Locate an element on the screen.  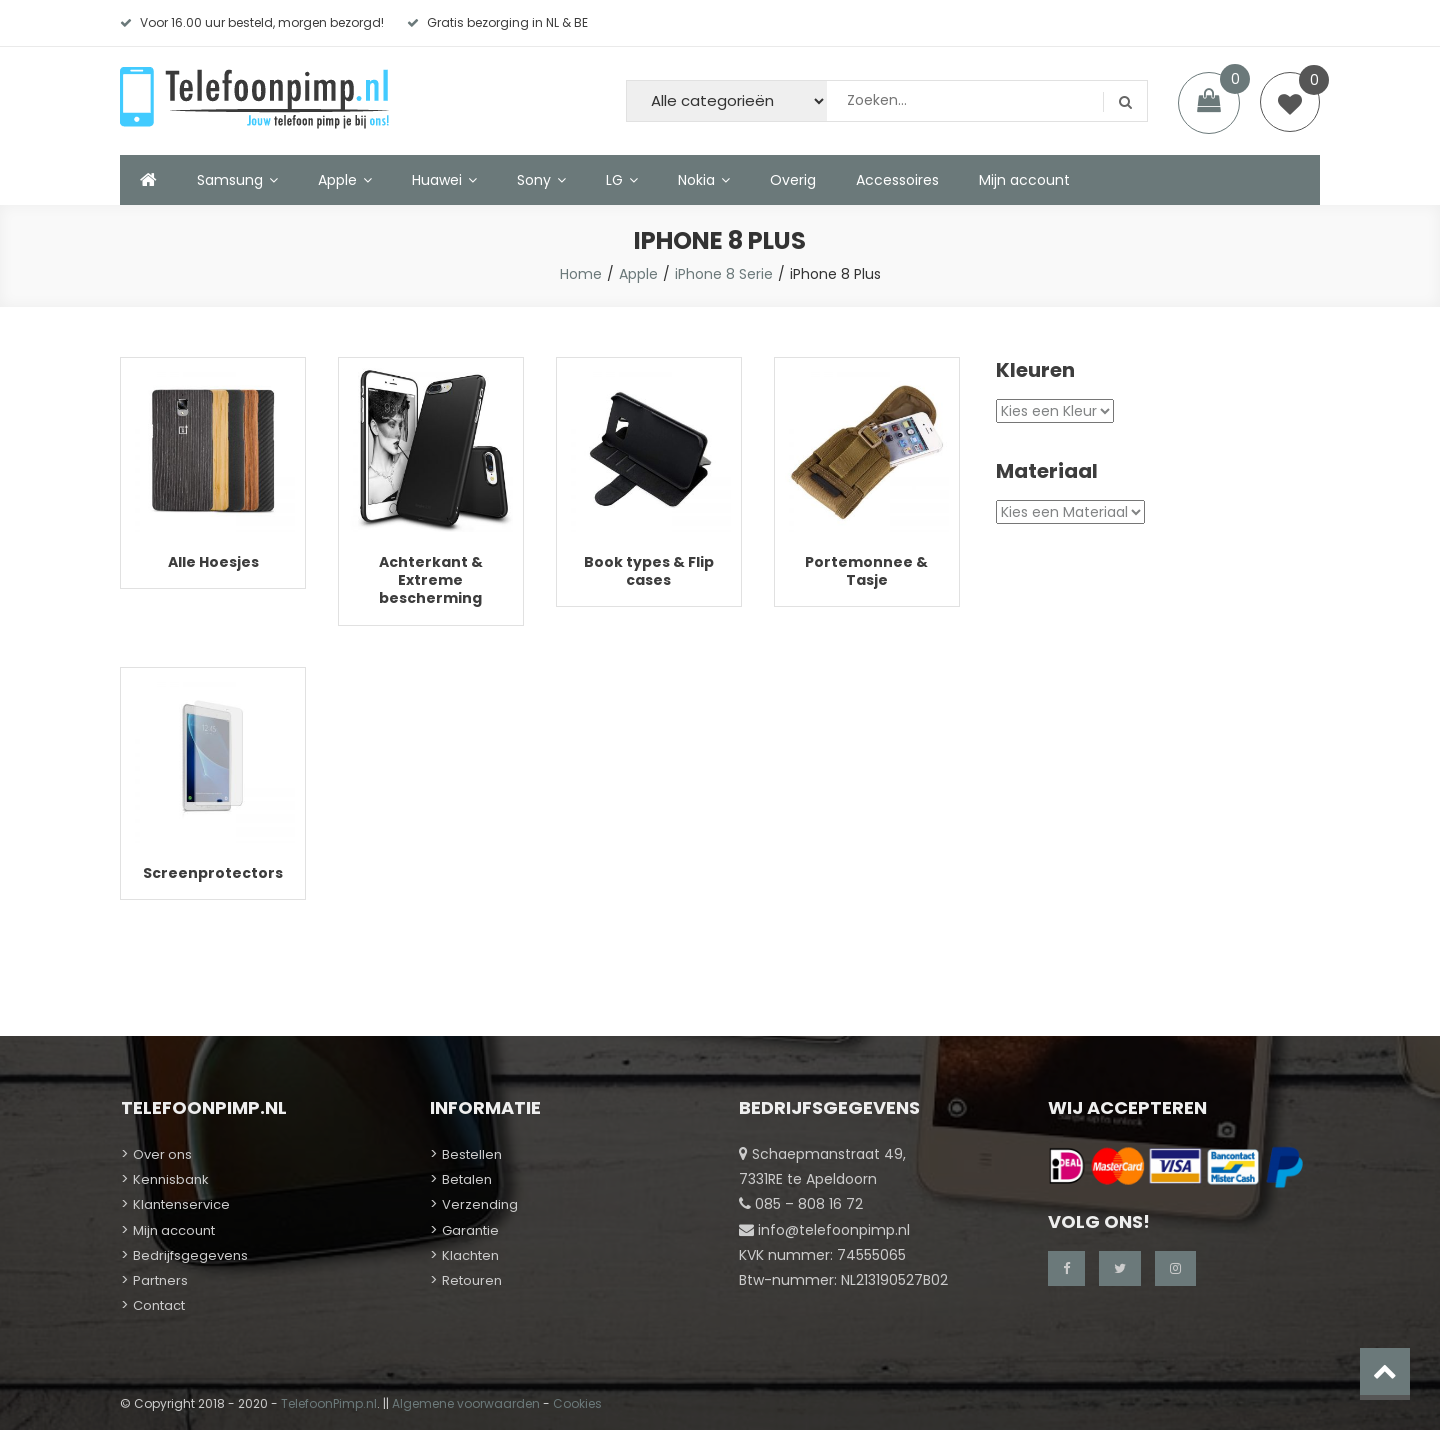
Overig is located at coordinates (793, 180).